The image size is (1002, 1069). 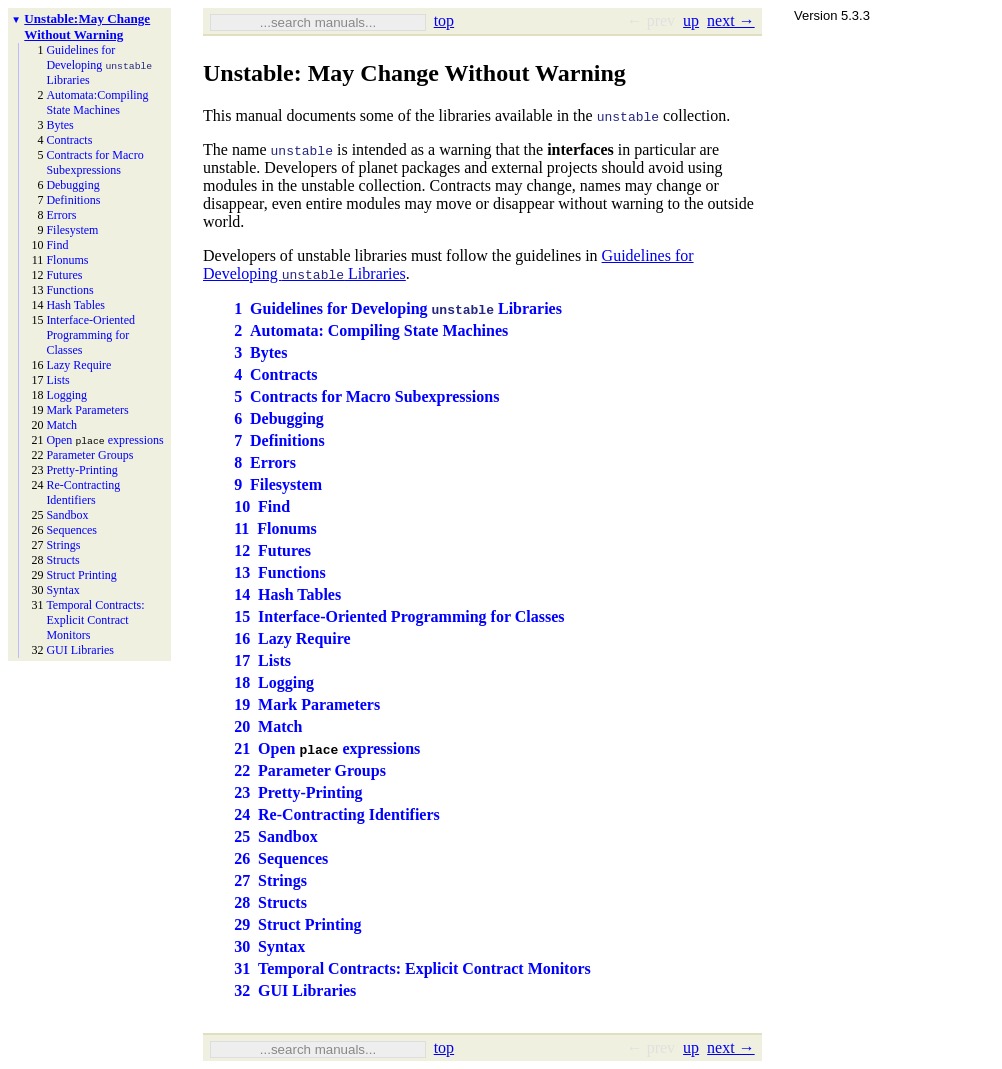 I want to click on Guidelines for Developing Libraries, so click(x=99, y=65).